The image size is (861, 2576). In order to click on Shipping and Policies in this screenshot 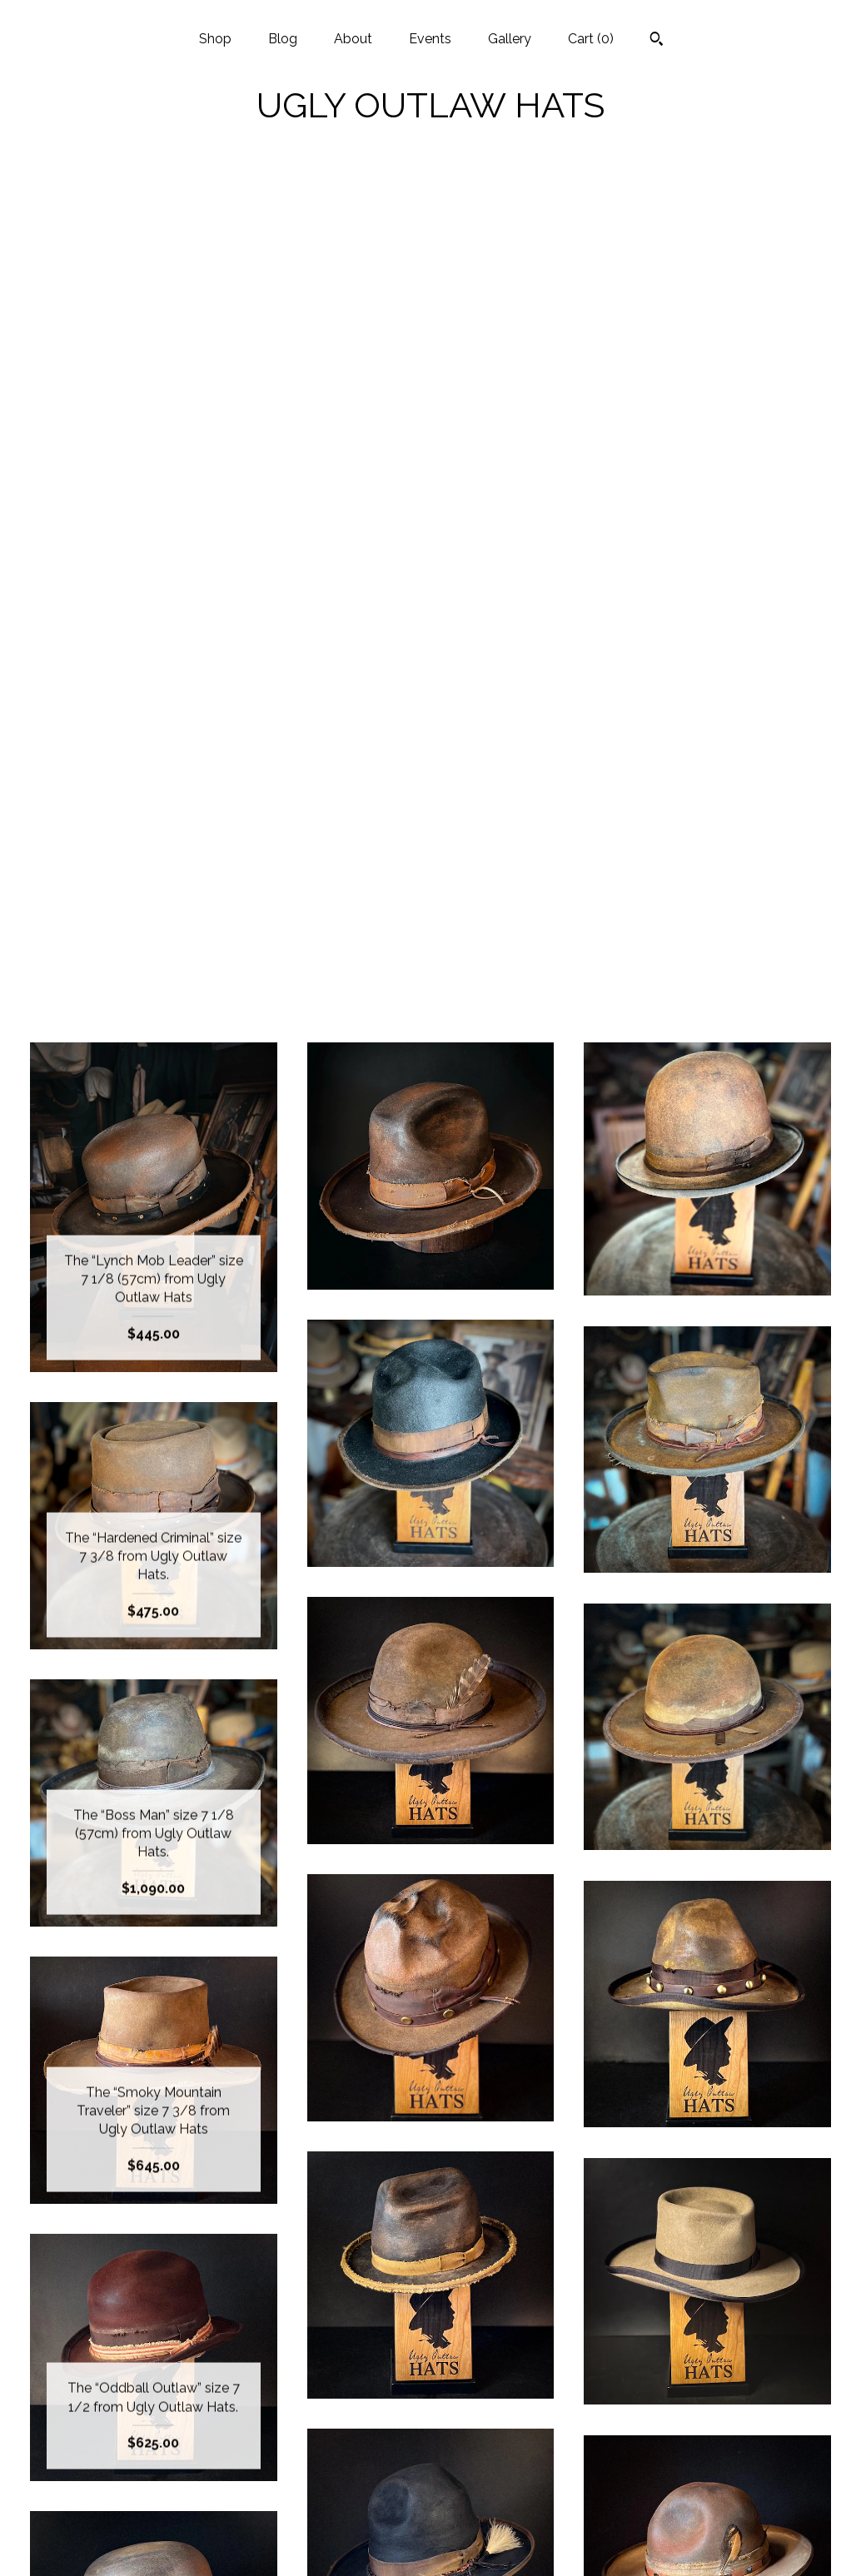, I will do `click(153, 2514)`.